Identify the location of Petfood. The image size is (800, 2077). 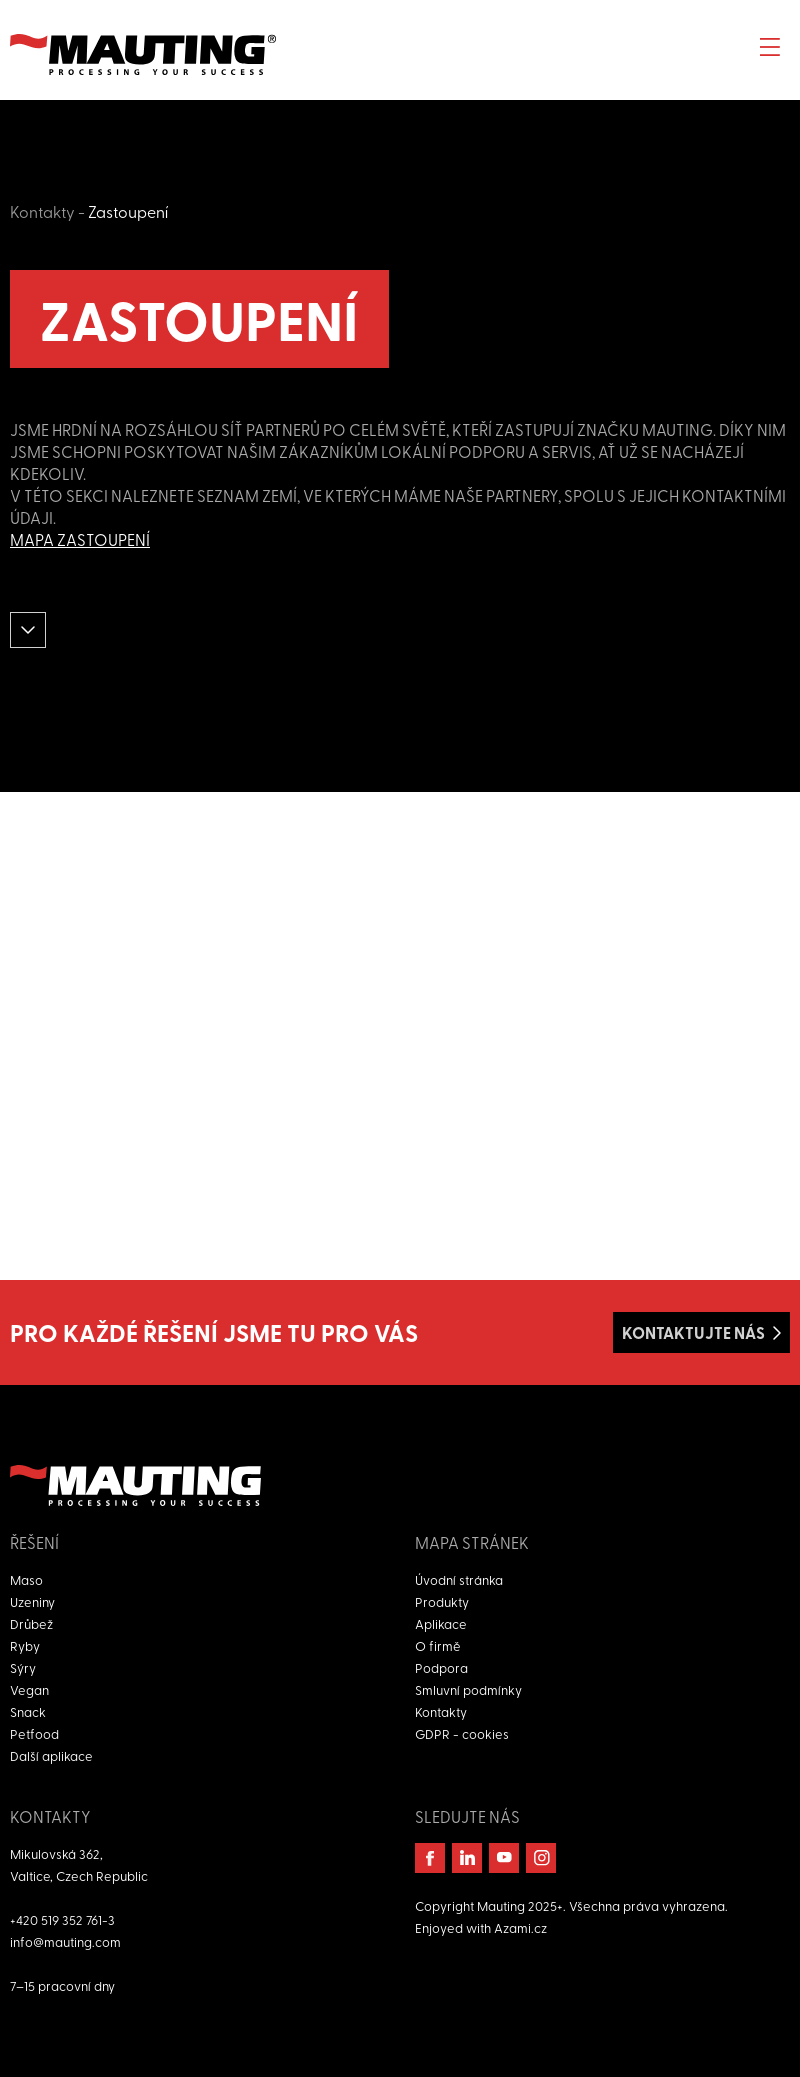
(34, 1733).